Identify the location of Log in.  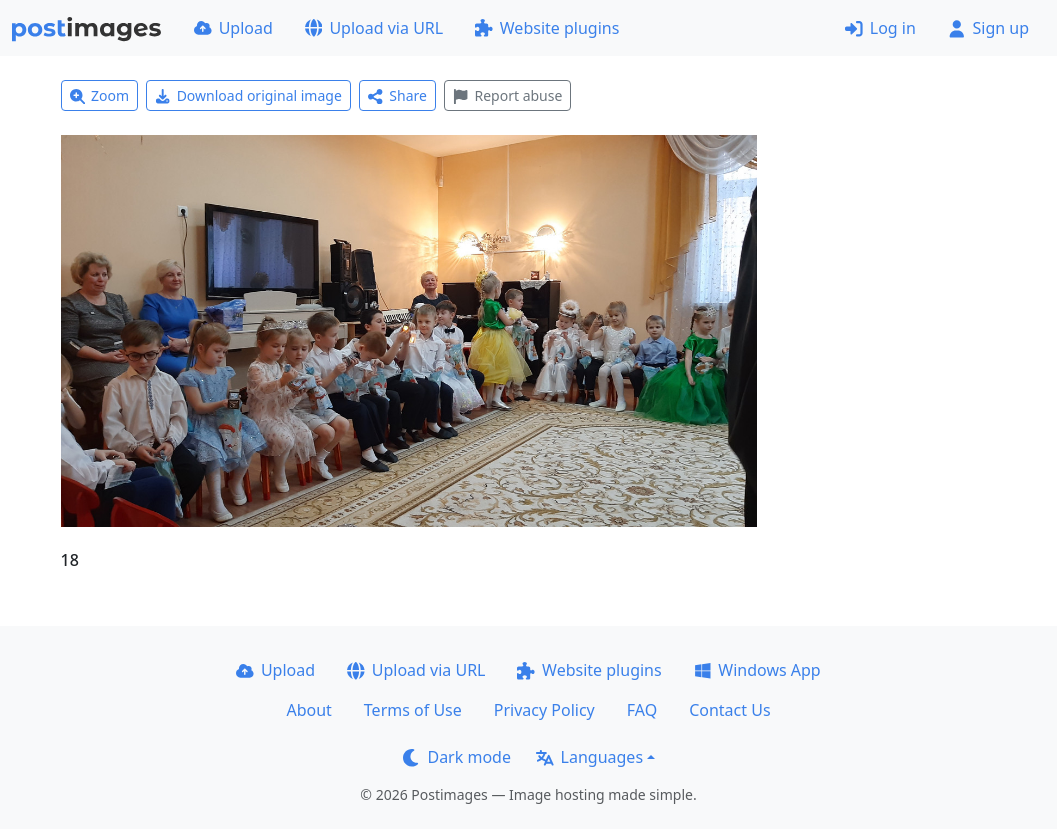
(880, 28).